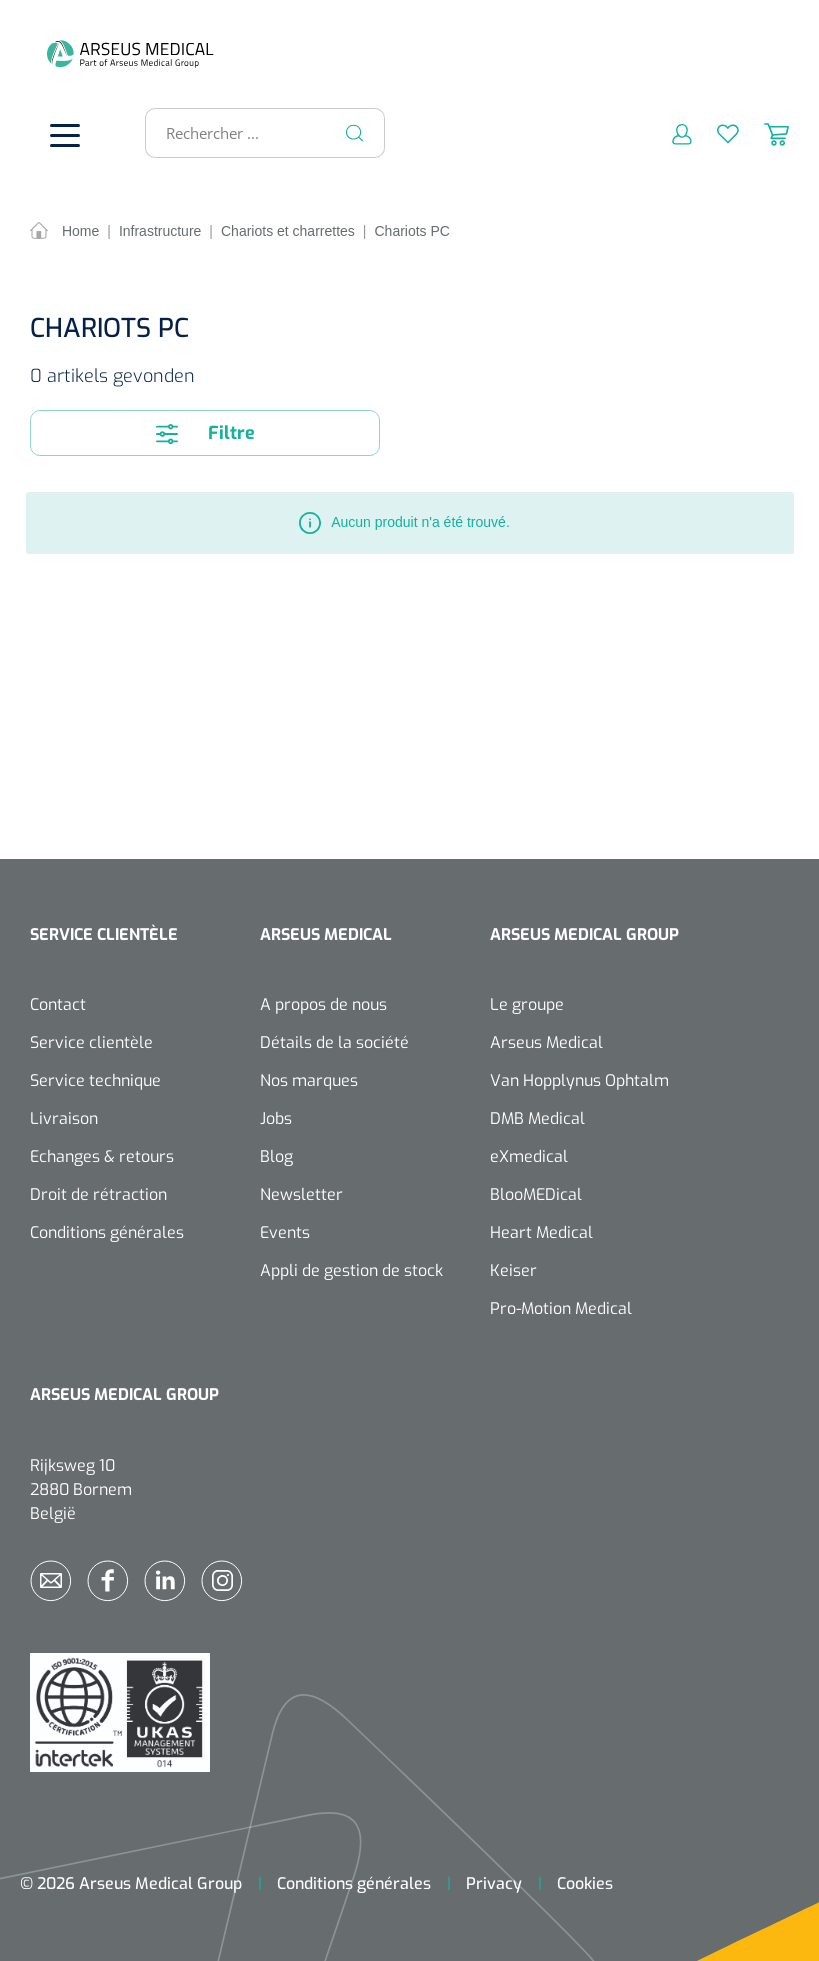  What do you see at coordinates (334, 1042) in the screenshot?
I see `Détails de la société` at bounding box center [334, 1042].